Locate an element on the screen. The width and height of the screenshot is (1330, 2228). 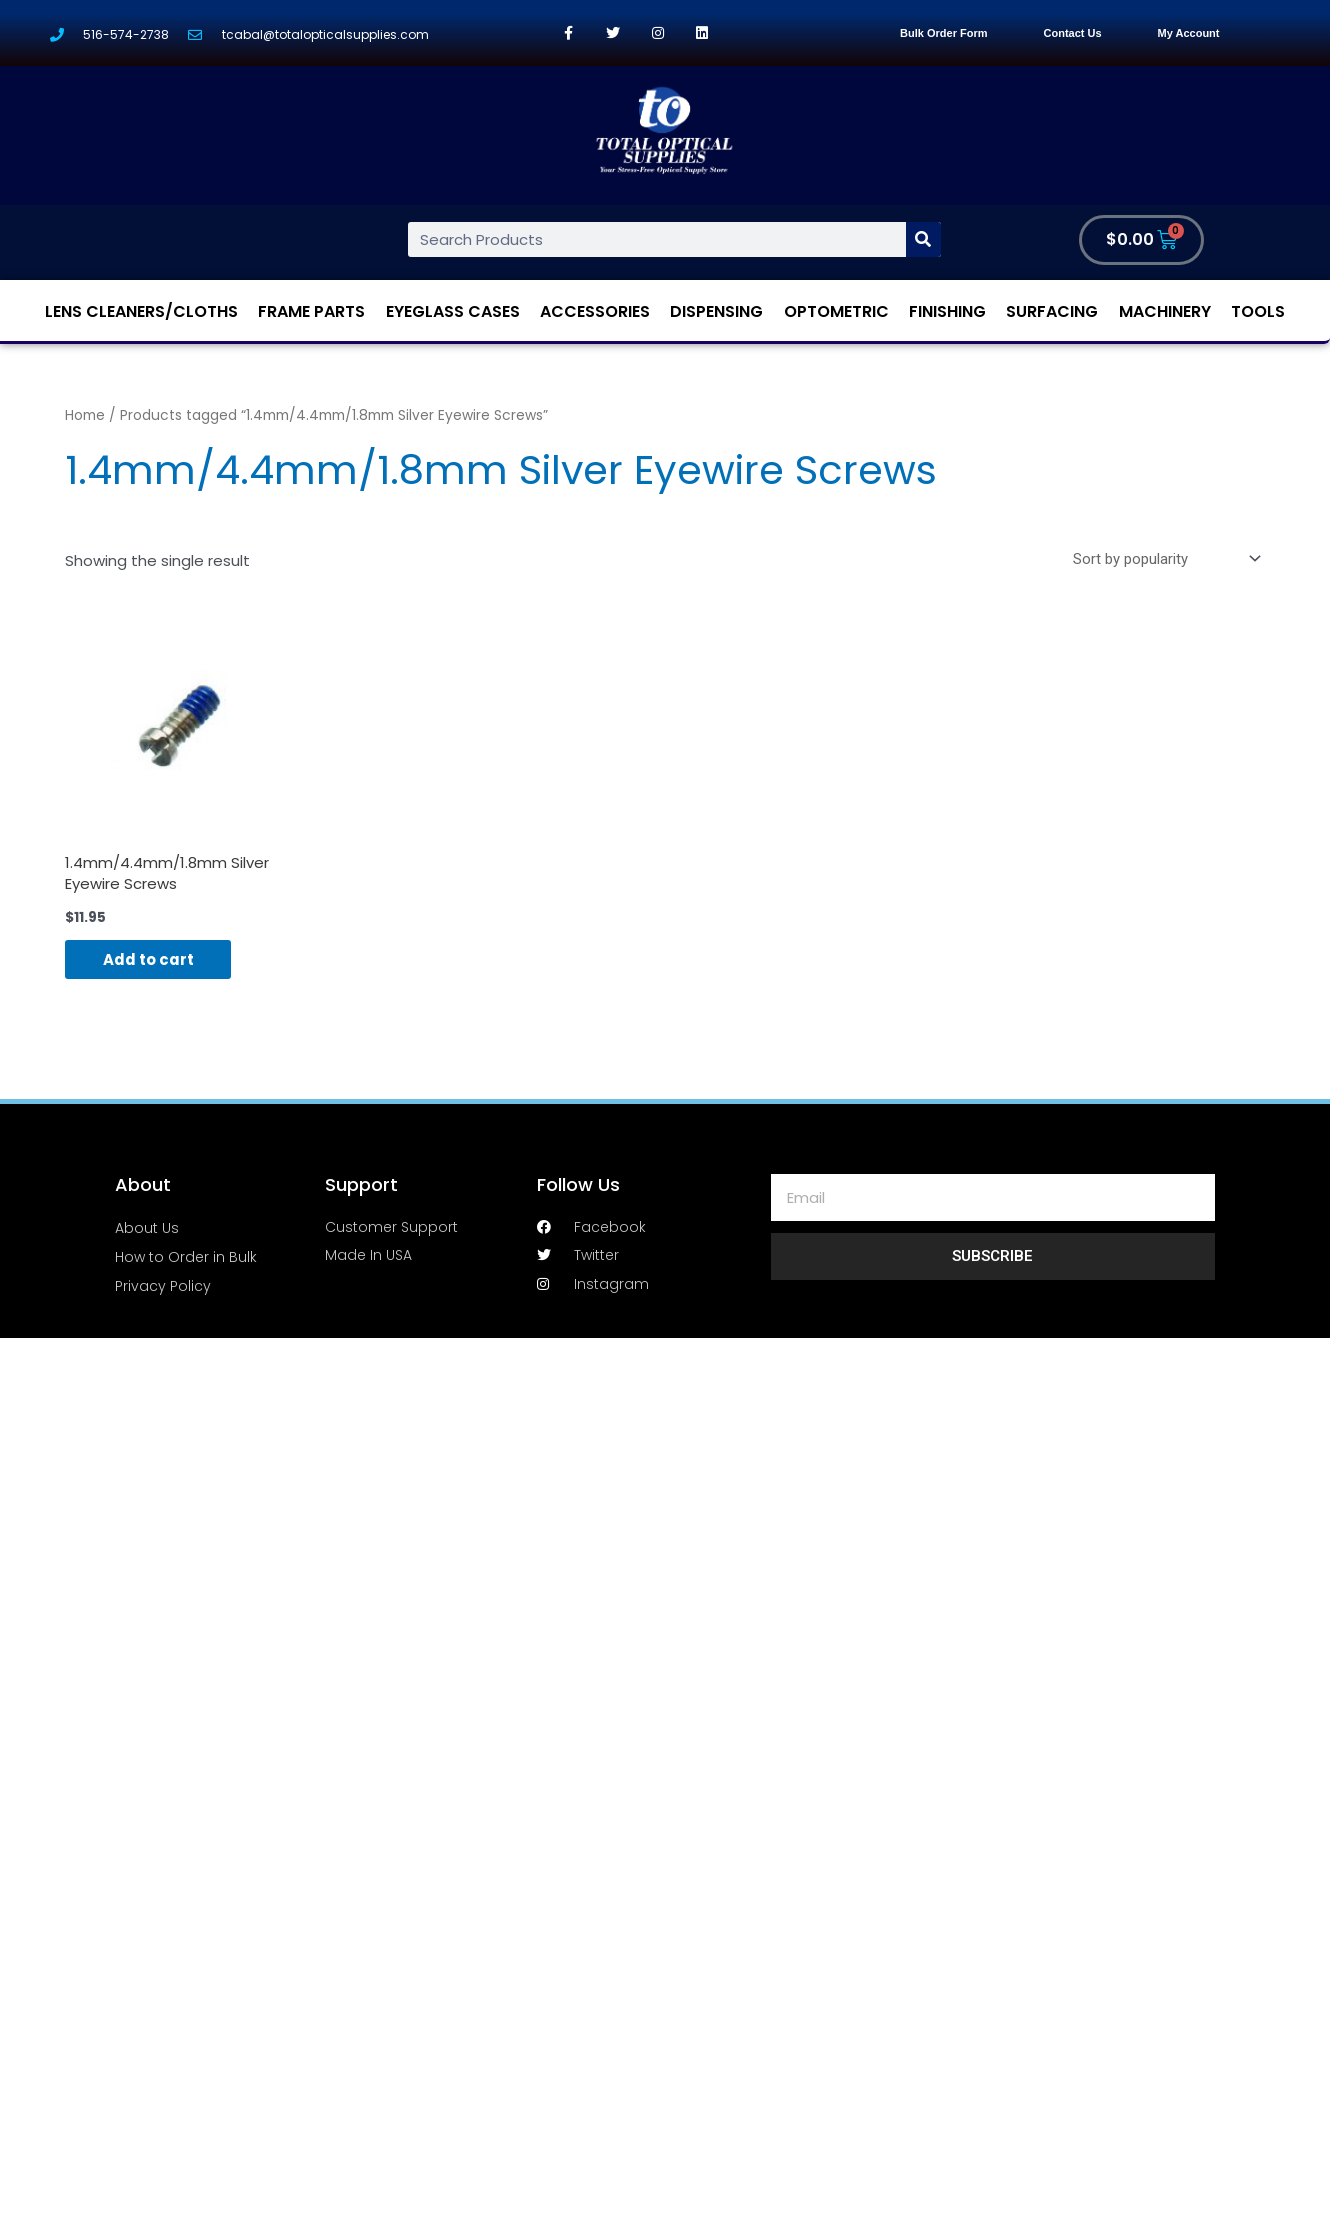
Bulk Order Form is located at coordinates (943, 33).